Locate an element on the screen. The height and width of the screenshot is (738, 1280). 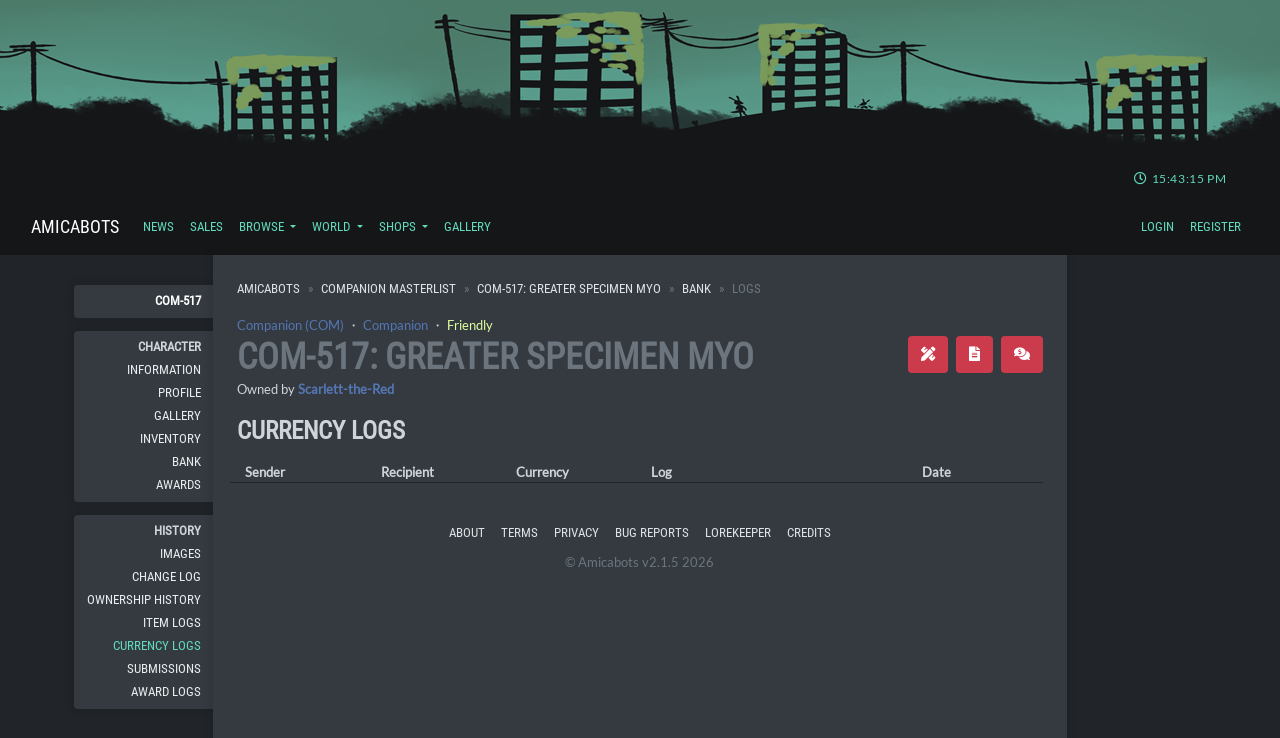
Item Logs is located at coordinates (172, 622).